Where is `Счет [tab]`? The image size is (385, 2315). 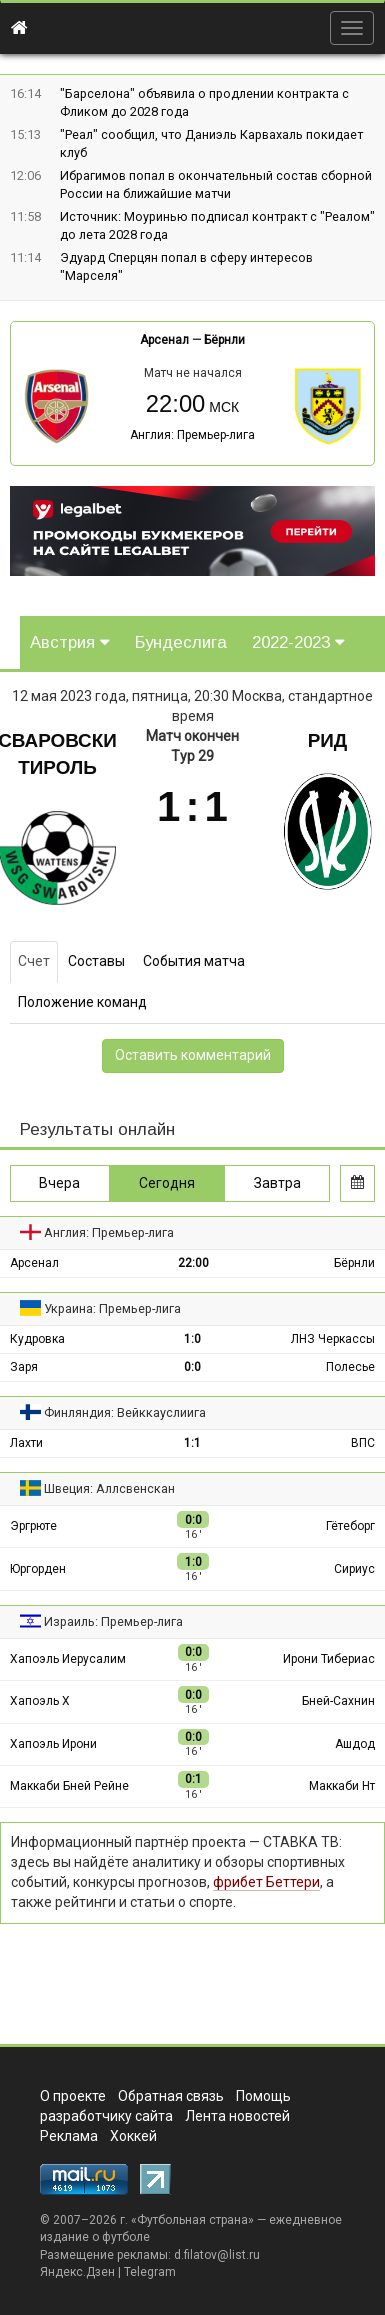
Счет [tab] is located at coordinates (34, 961).